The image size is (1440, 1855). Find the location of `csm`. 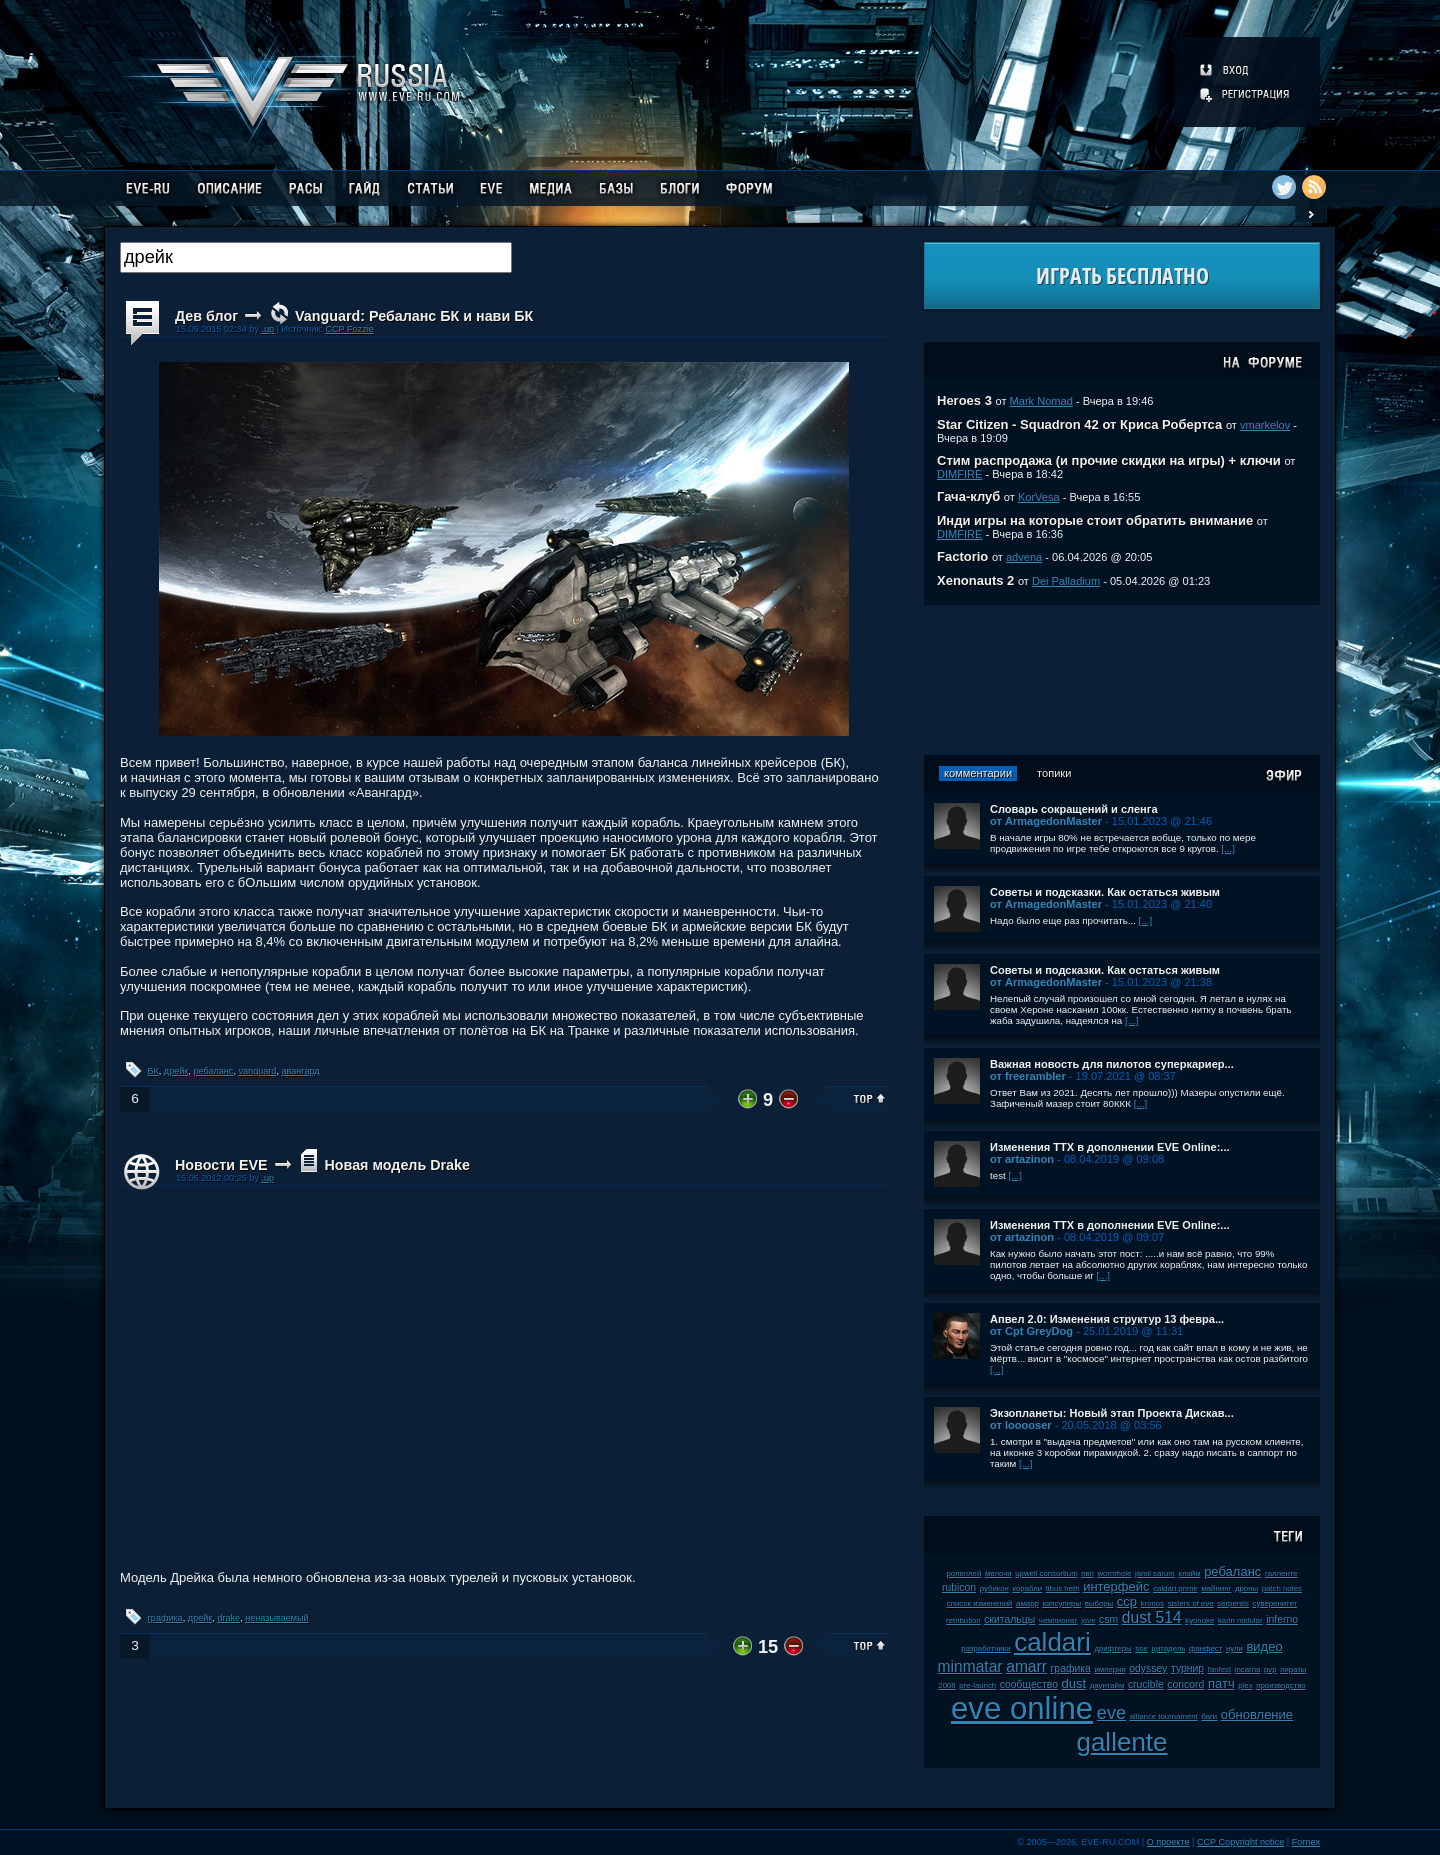

csm is located at coordinates (1108, 1619).